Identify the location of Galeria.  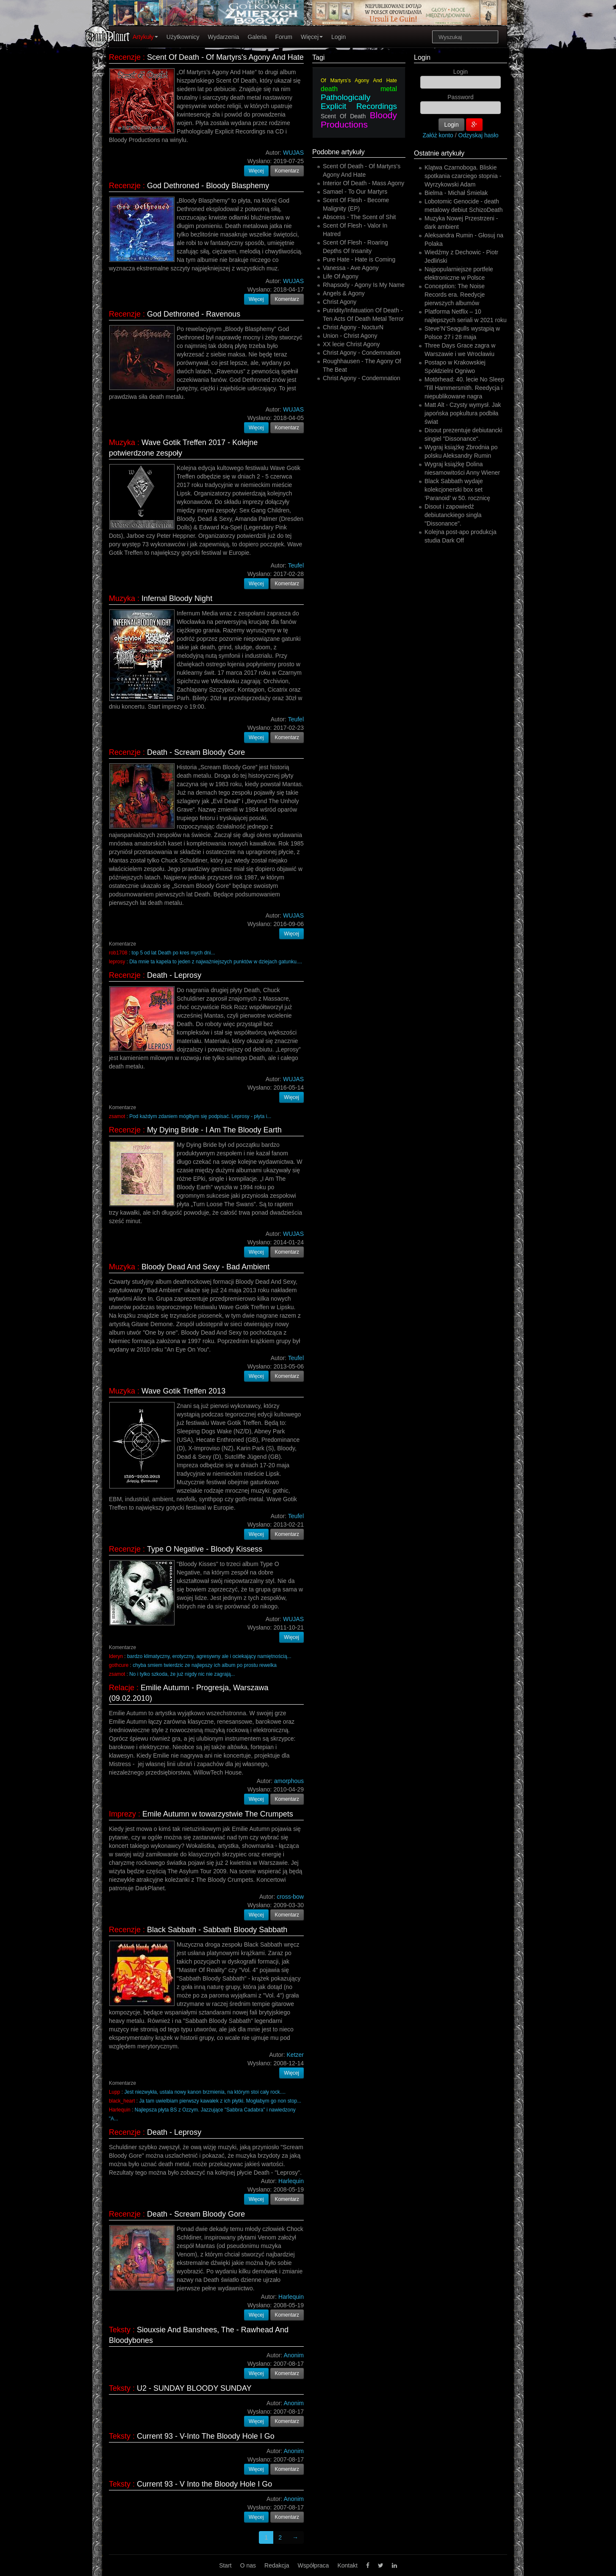
(256, 36).